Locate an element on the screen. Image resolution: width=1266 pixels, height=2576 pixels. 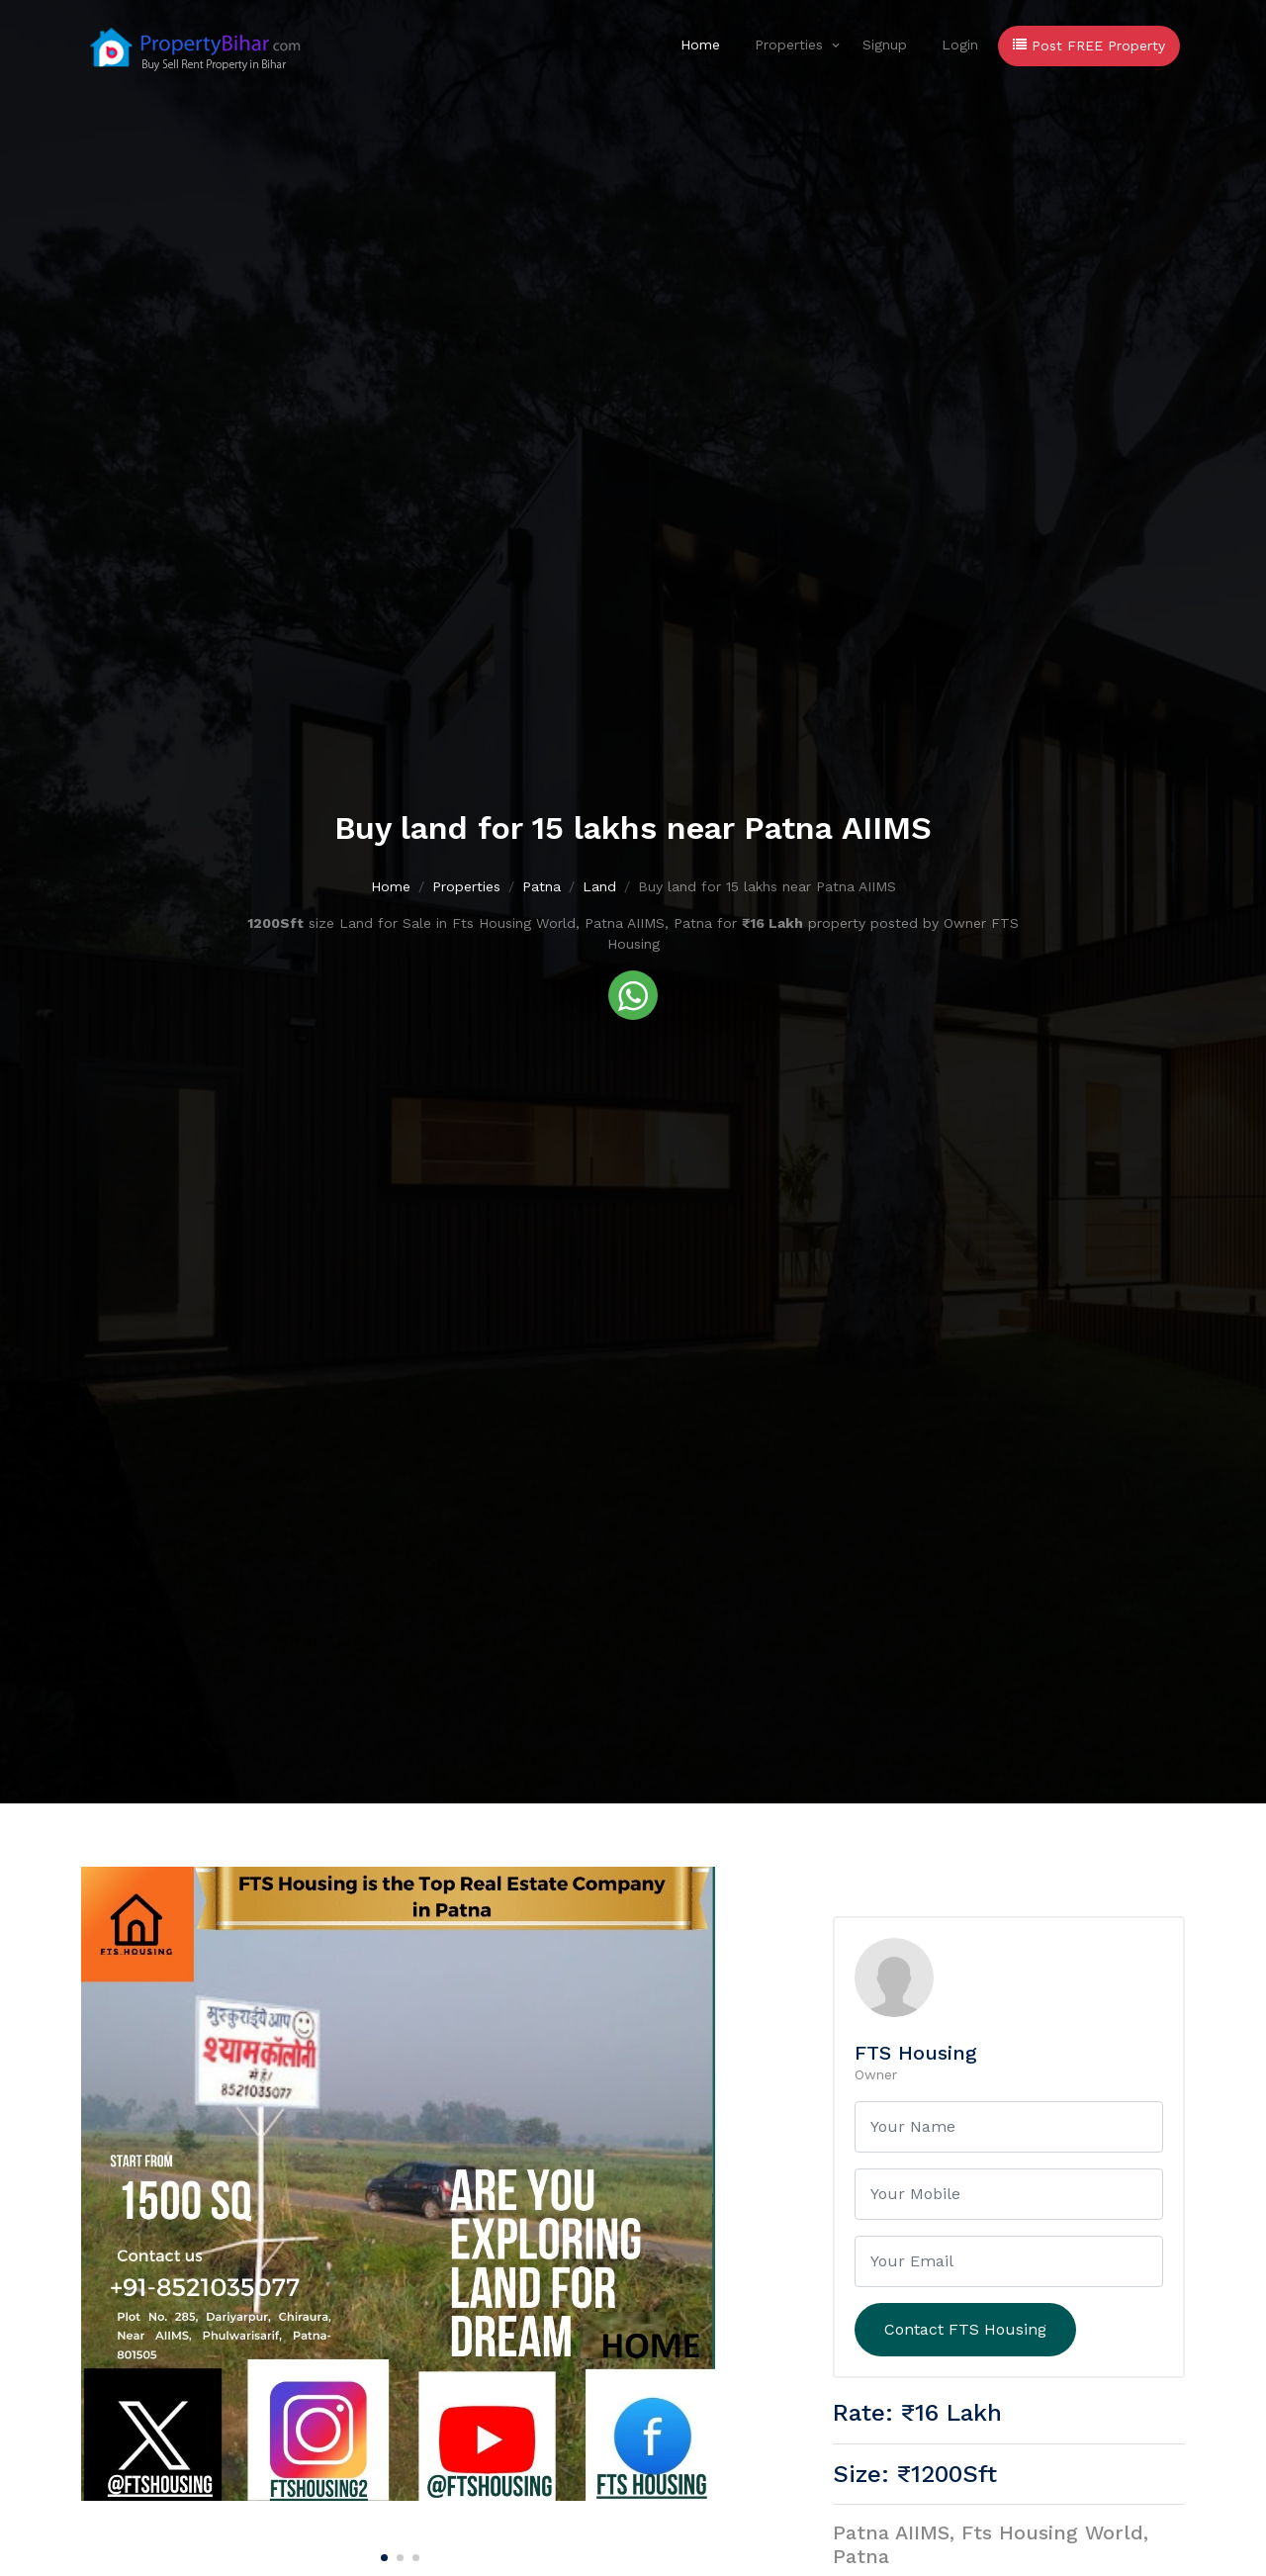
Contact FTS Housing is located at coordinates (965, 2329).